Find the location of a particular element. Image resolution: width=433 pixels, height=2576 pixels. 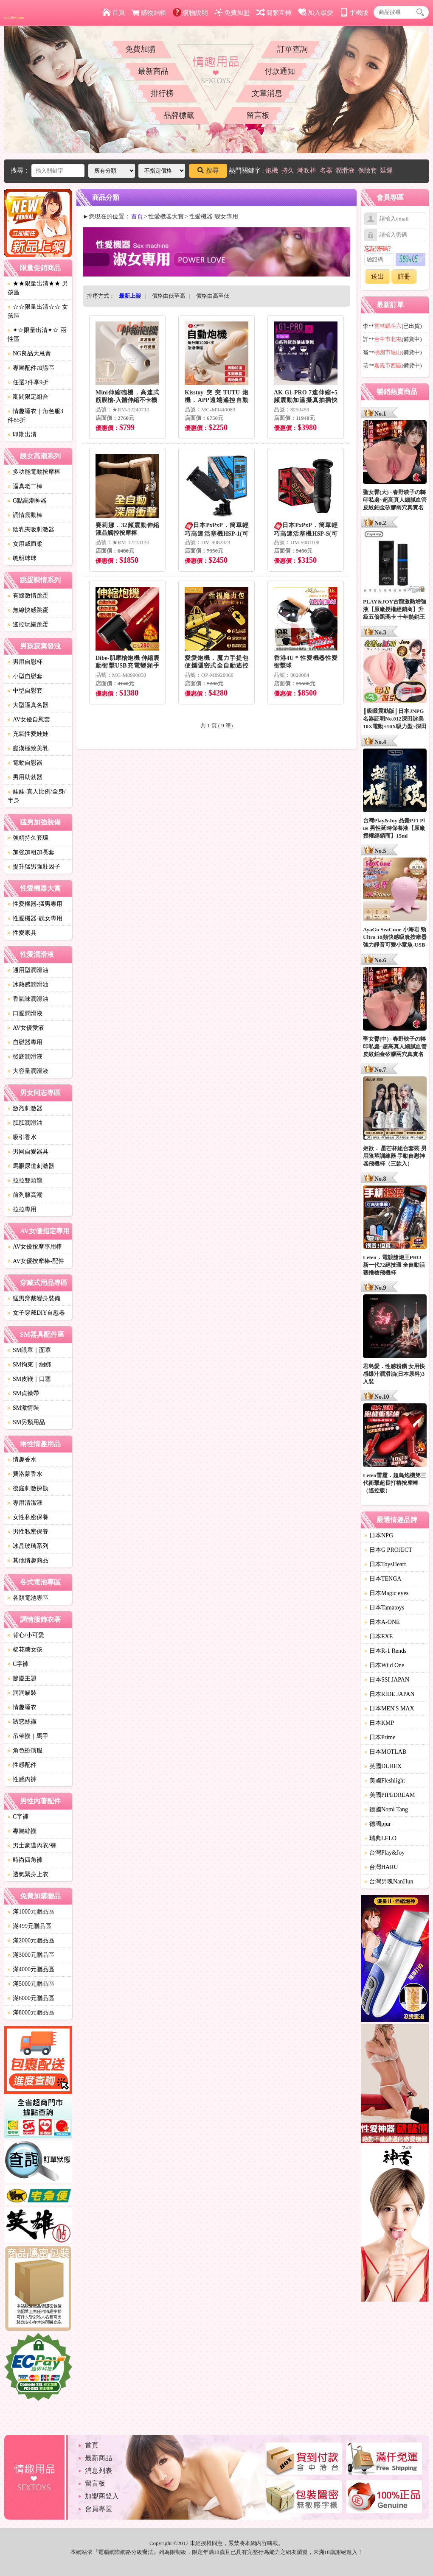

滿1000元贈品區 is located at coordinates (31, 1911).